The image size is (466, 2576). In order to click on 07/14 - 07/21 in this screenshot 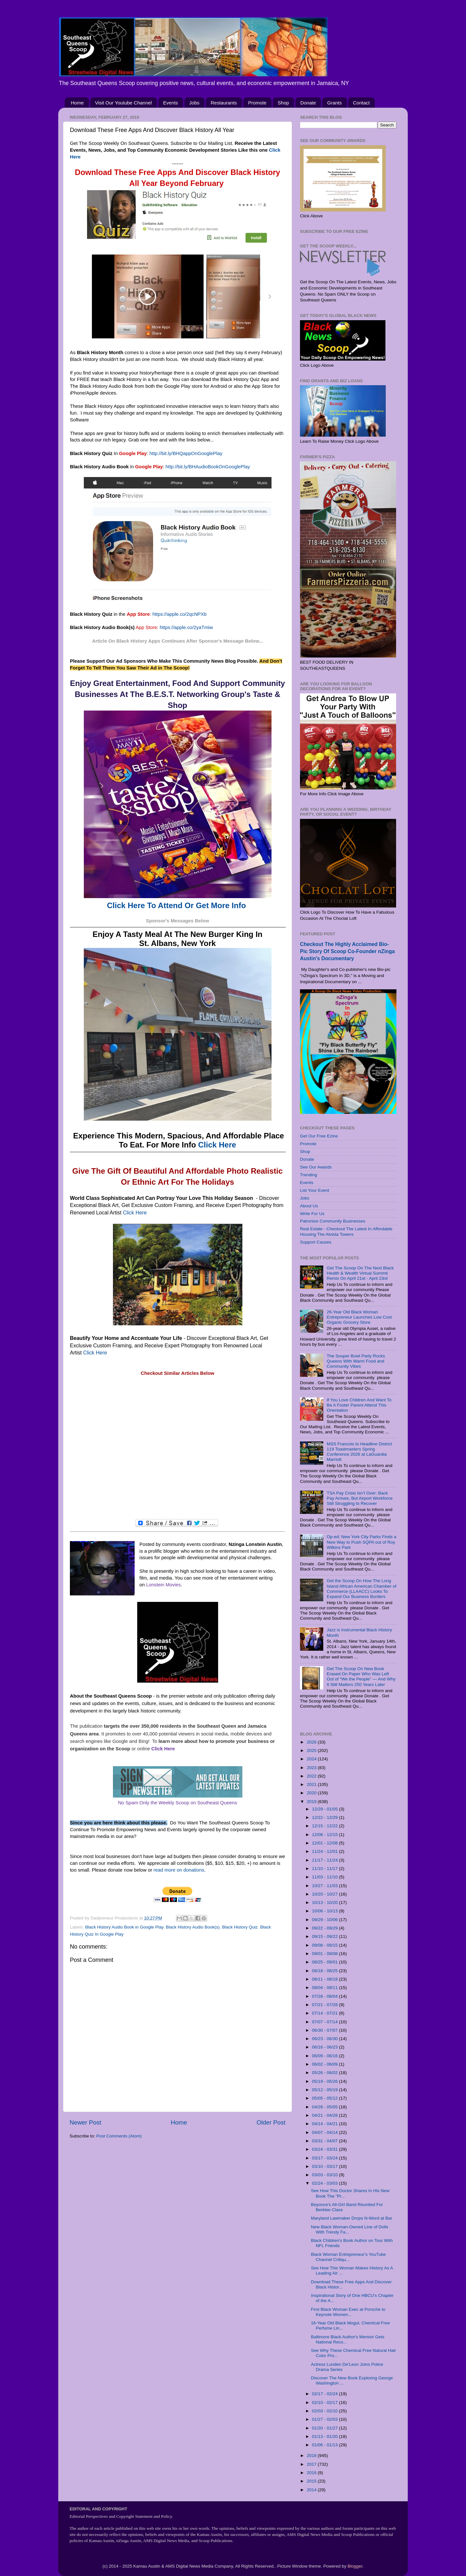, I will do `click(325, 2013)`.